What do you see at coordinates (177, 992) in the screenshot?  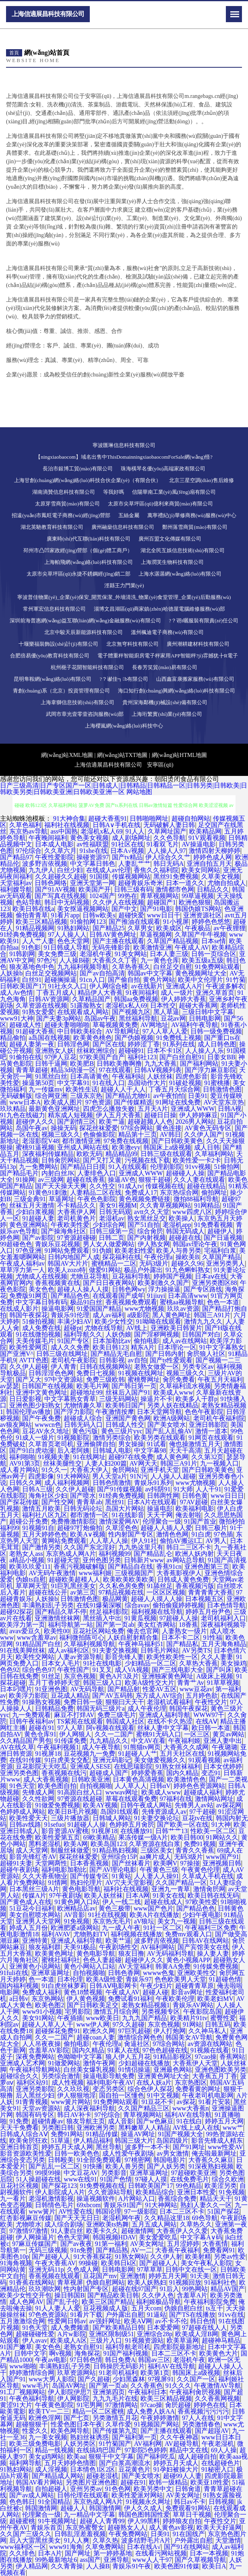 I see `成人一级片` at bounding box center [177, 992].